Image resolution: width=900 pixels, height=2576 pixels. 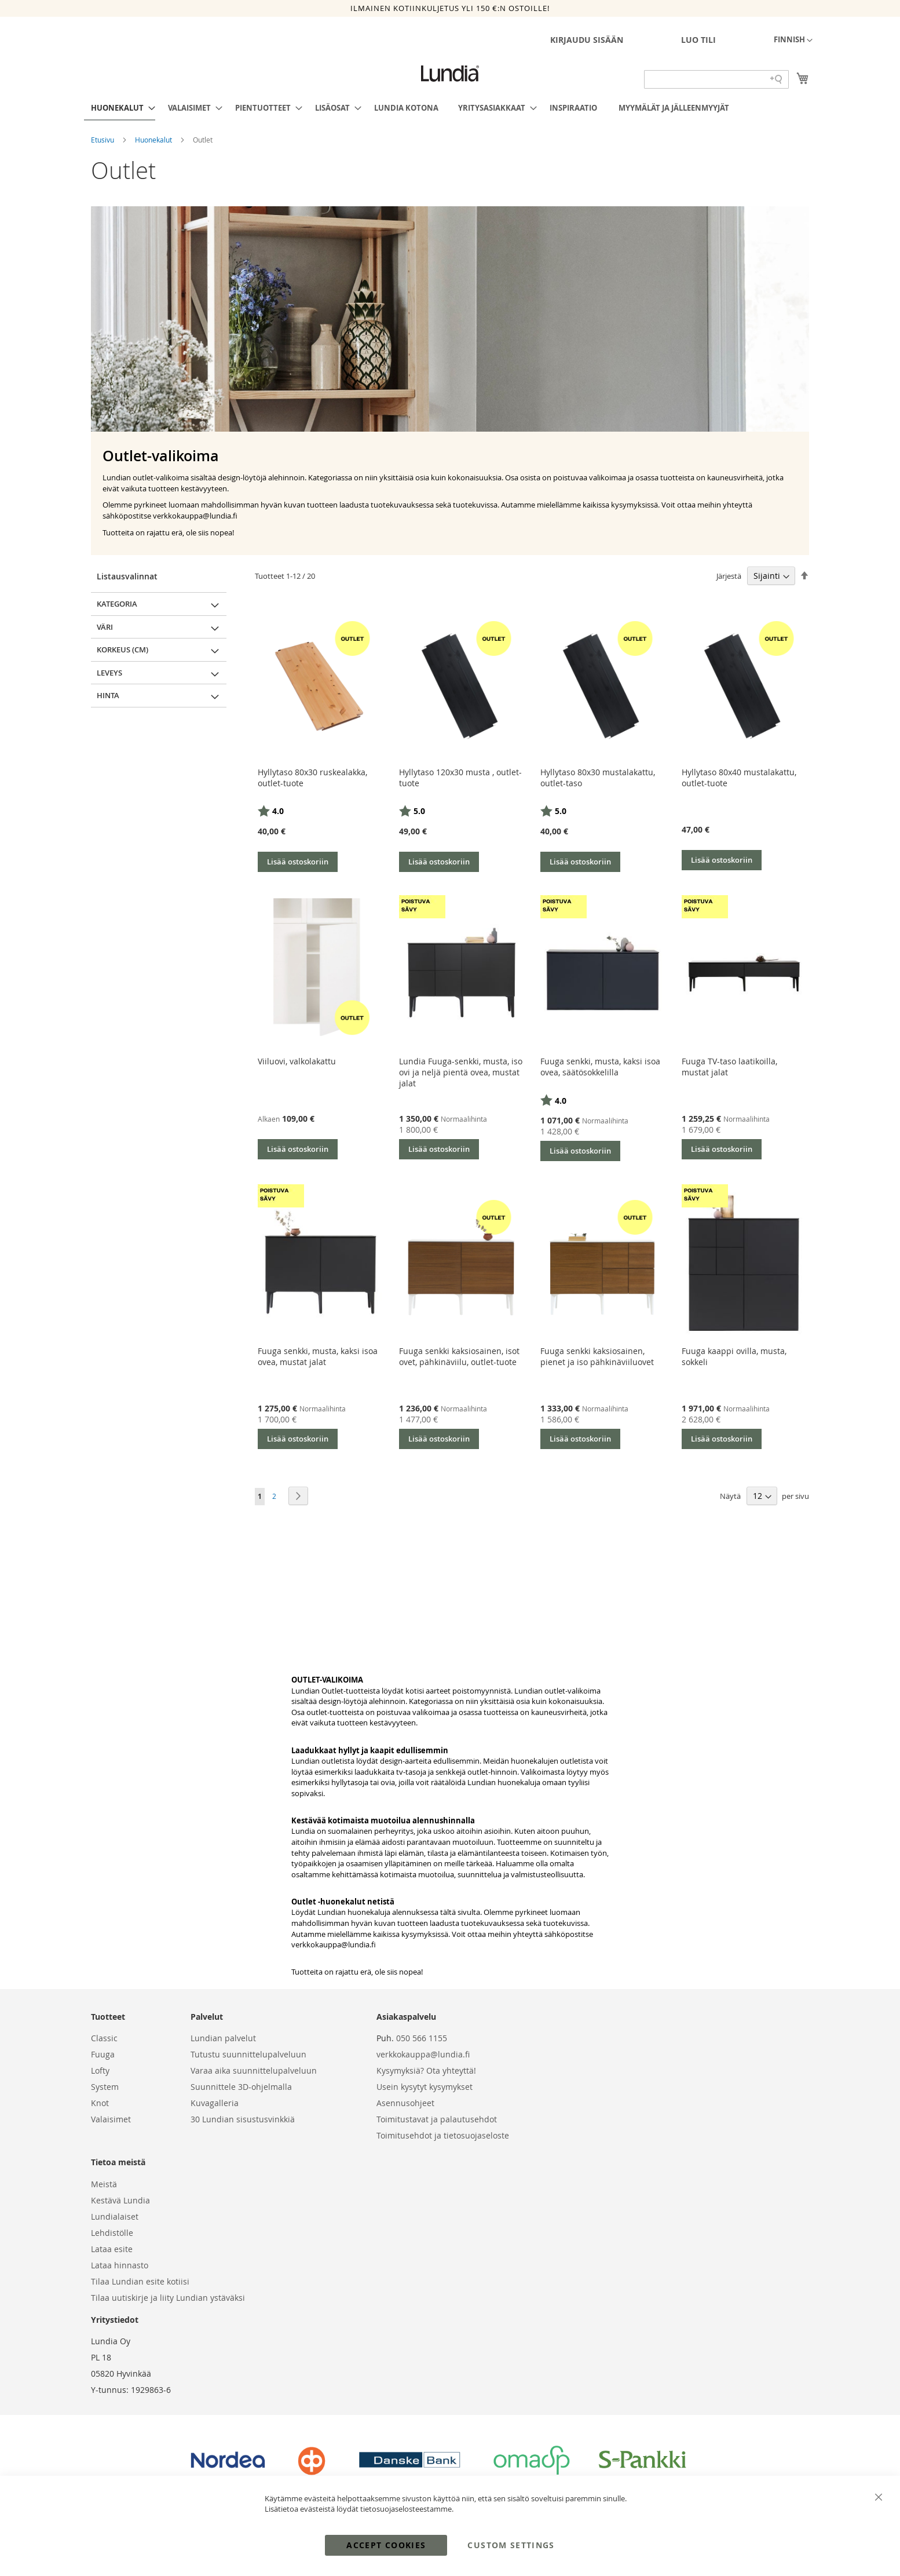 What do you see at coordinates (243, 2119) in the screenshot?
I see `30 Lundian sisustusvinkkiä` at bounding box center [243, 2119].